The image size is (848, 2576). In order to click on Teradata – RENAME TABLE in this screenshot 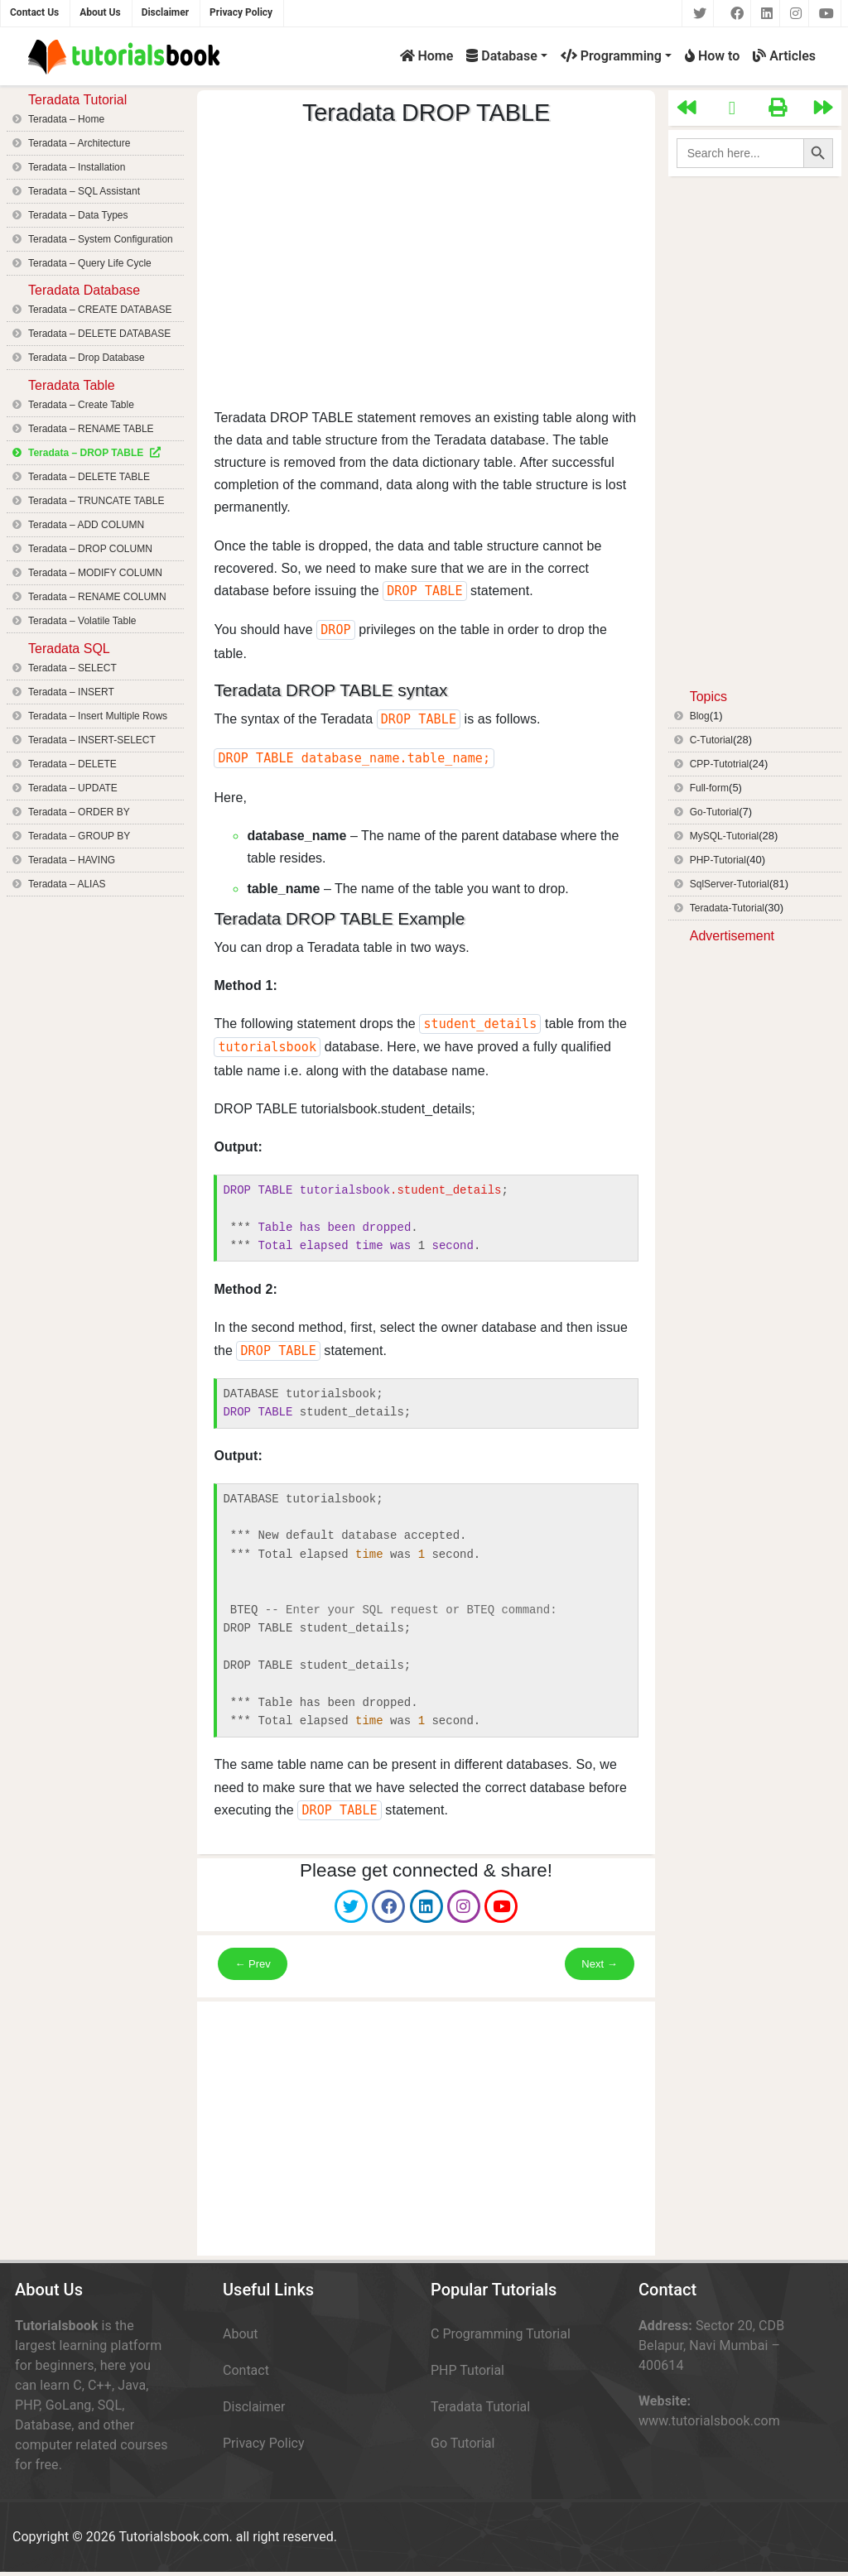, I will do `click(91, 429)`.